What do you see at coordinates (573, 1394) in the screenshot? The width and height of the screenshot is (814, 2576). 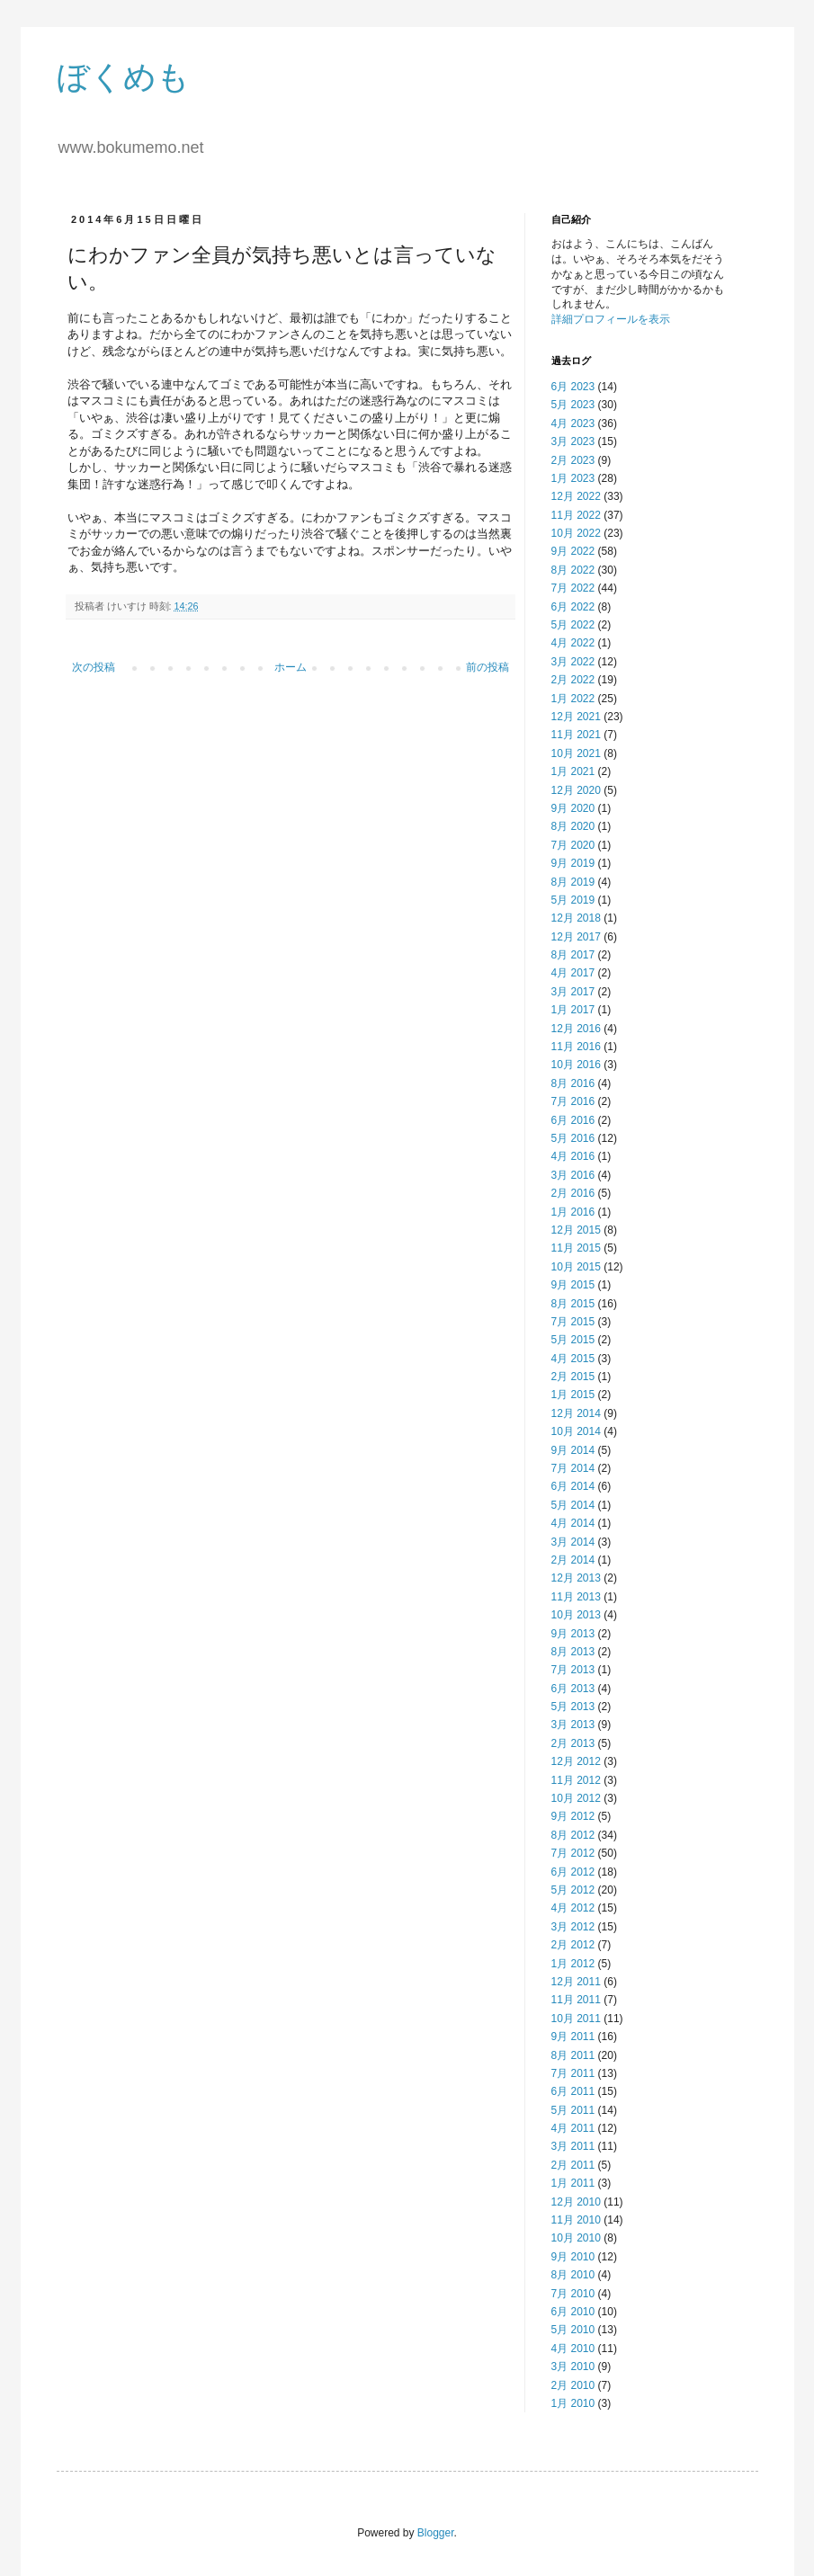 I see `1月 2015` at bounding box center [573, 1394].